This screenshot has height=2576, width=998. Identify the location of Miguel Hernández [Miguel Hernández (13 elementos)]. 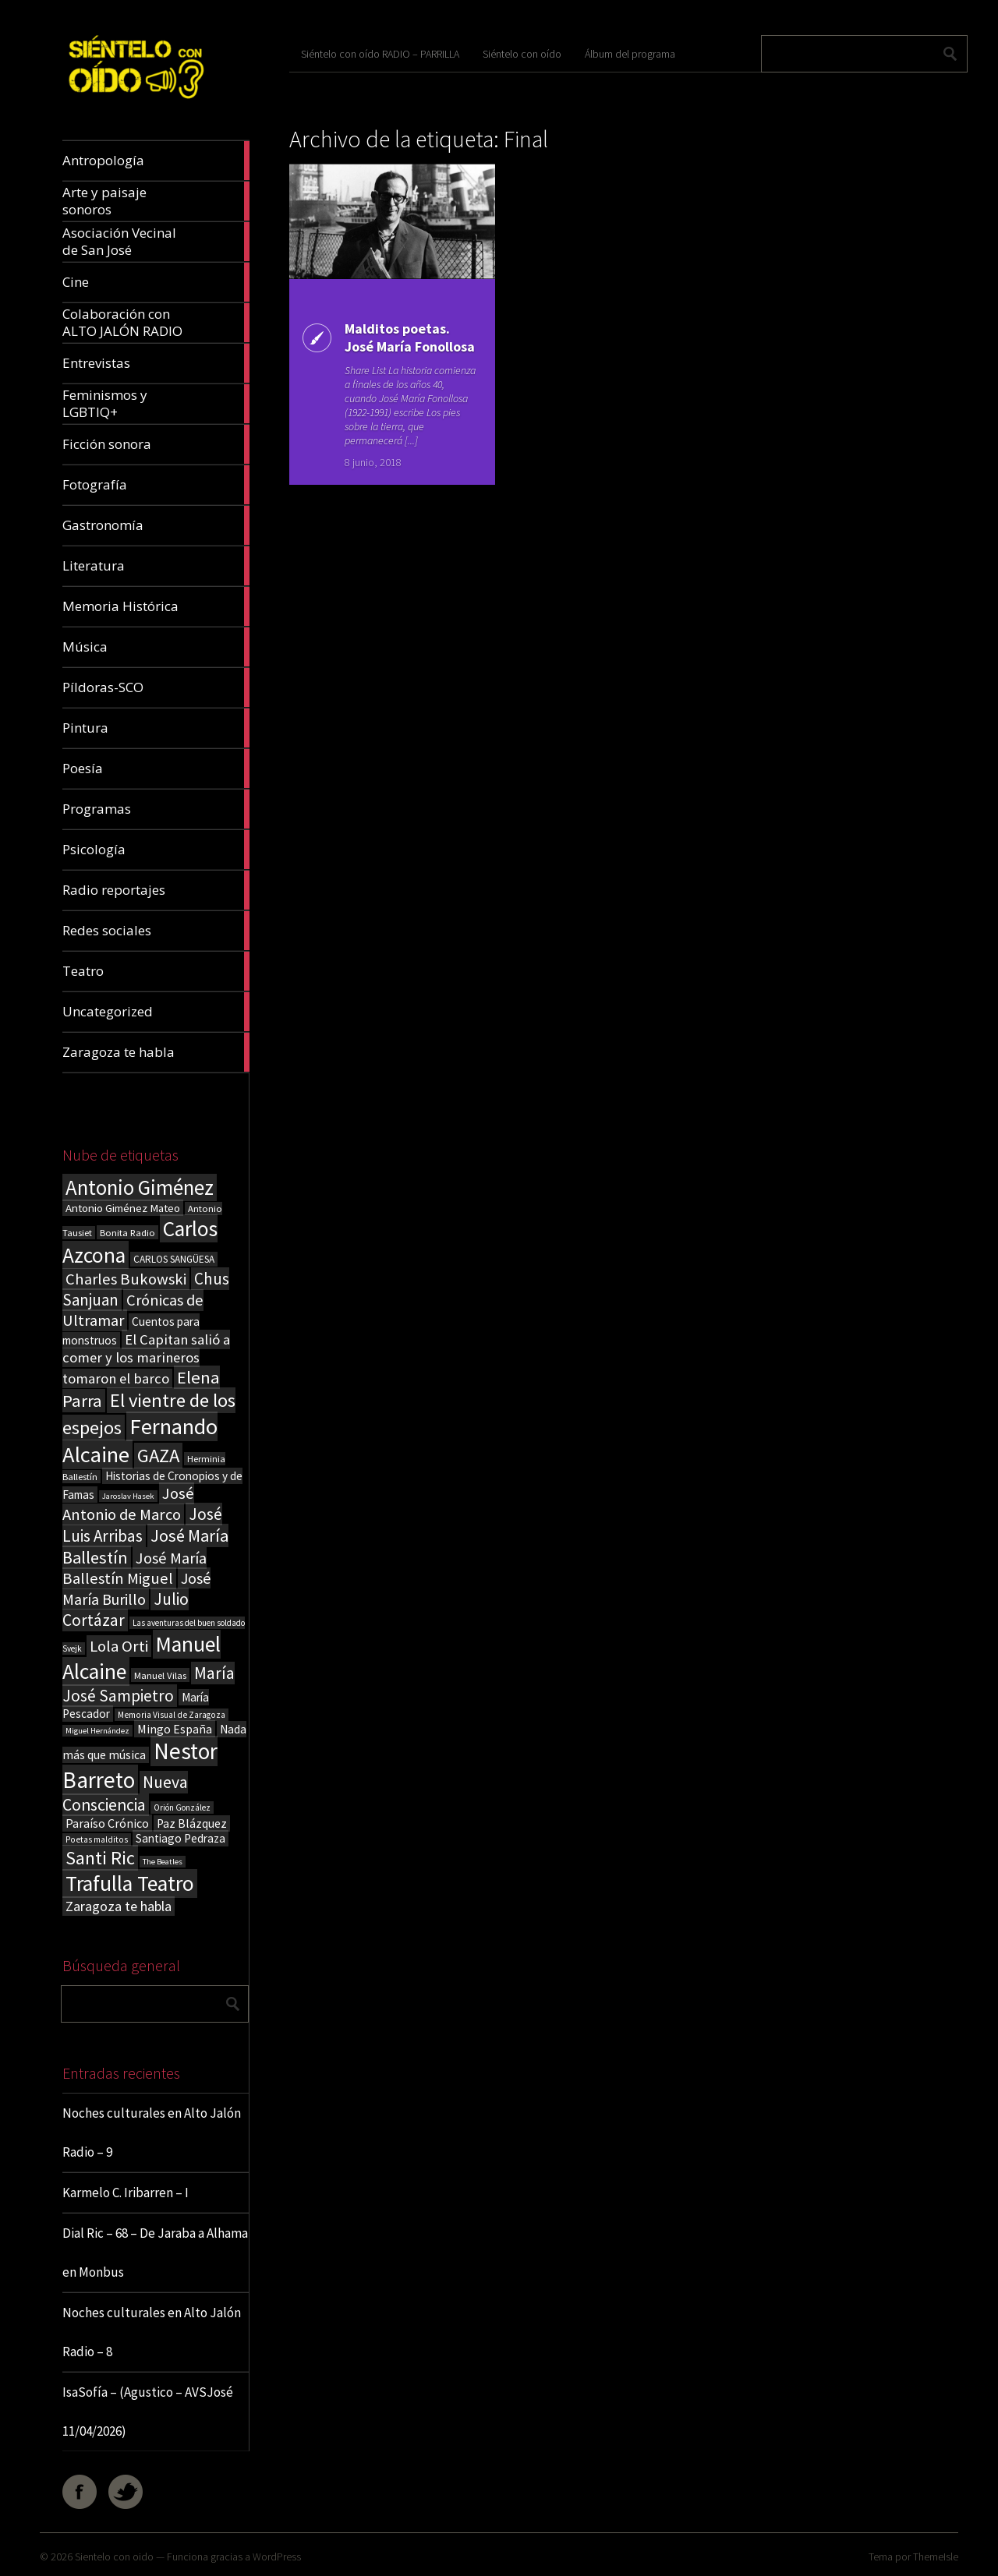
(97, 1731).